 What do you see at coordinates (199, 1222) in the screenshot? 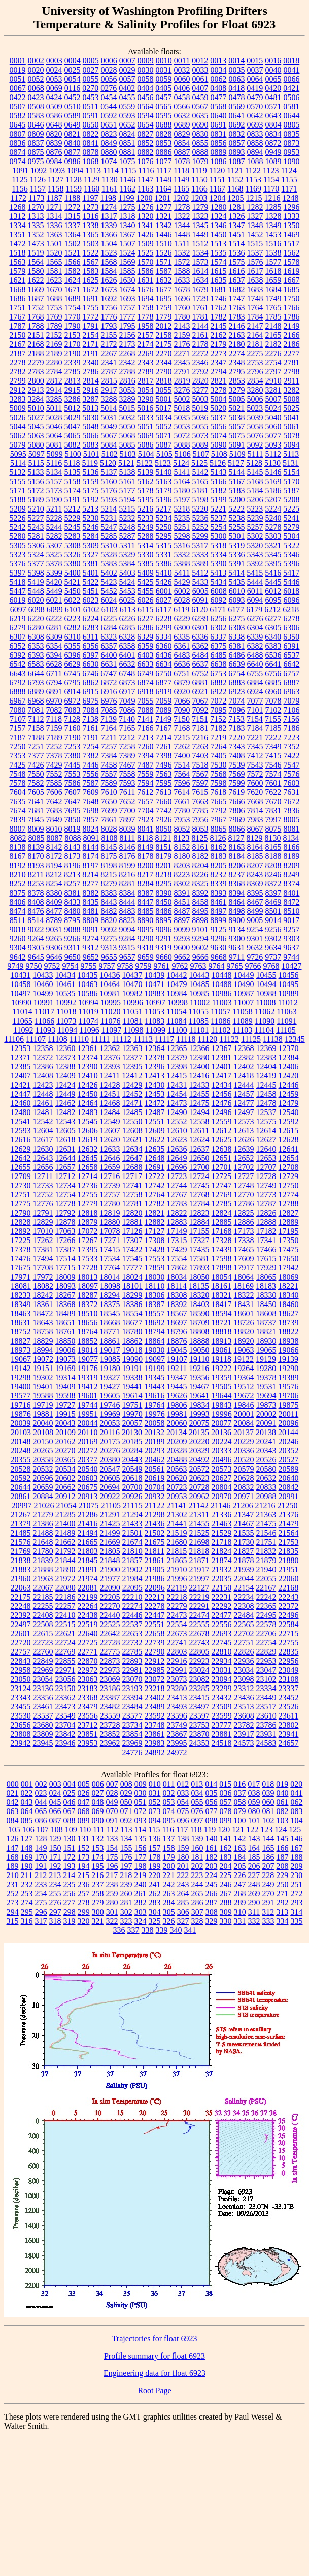
I see `12884` at bounding box center [199, 1222].